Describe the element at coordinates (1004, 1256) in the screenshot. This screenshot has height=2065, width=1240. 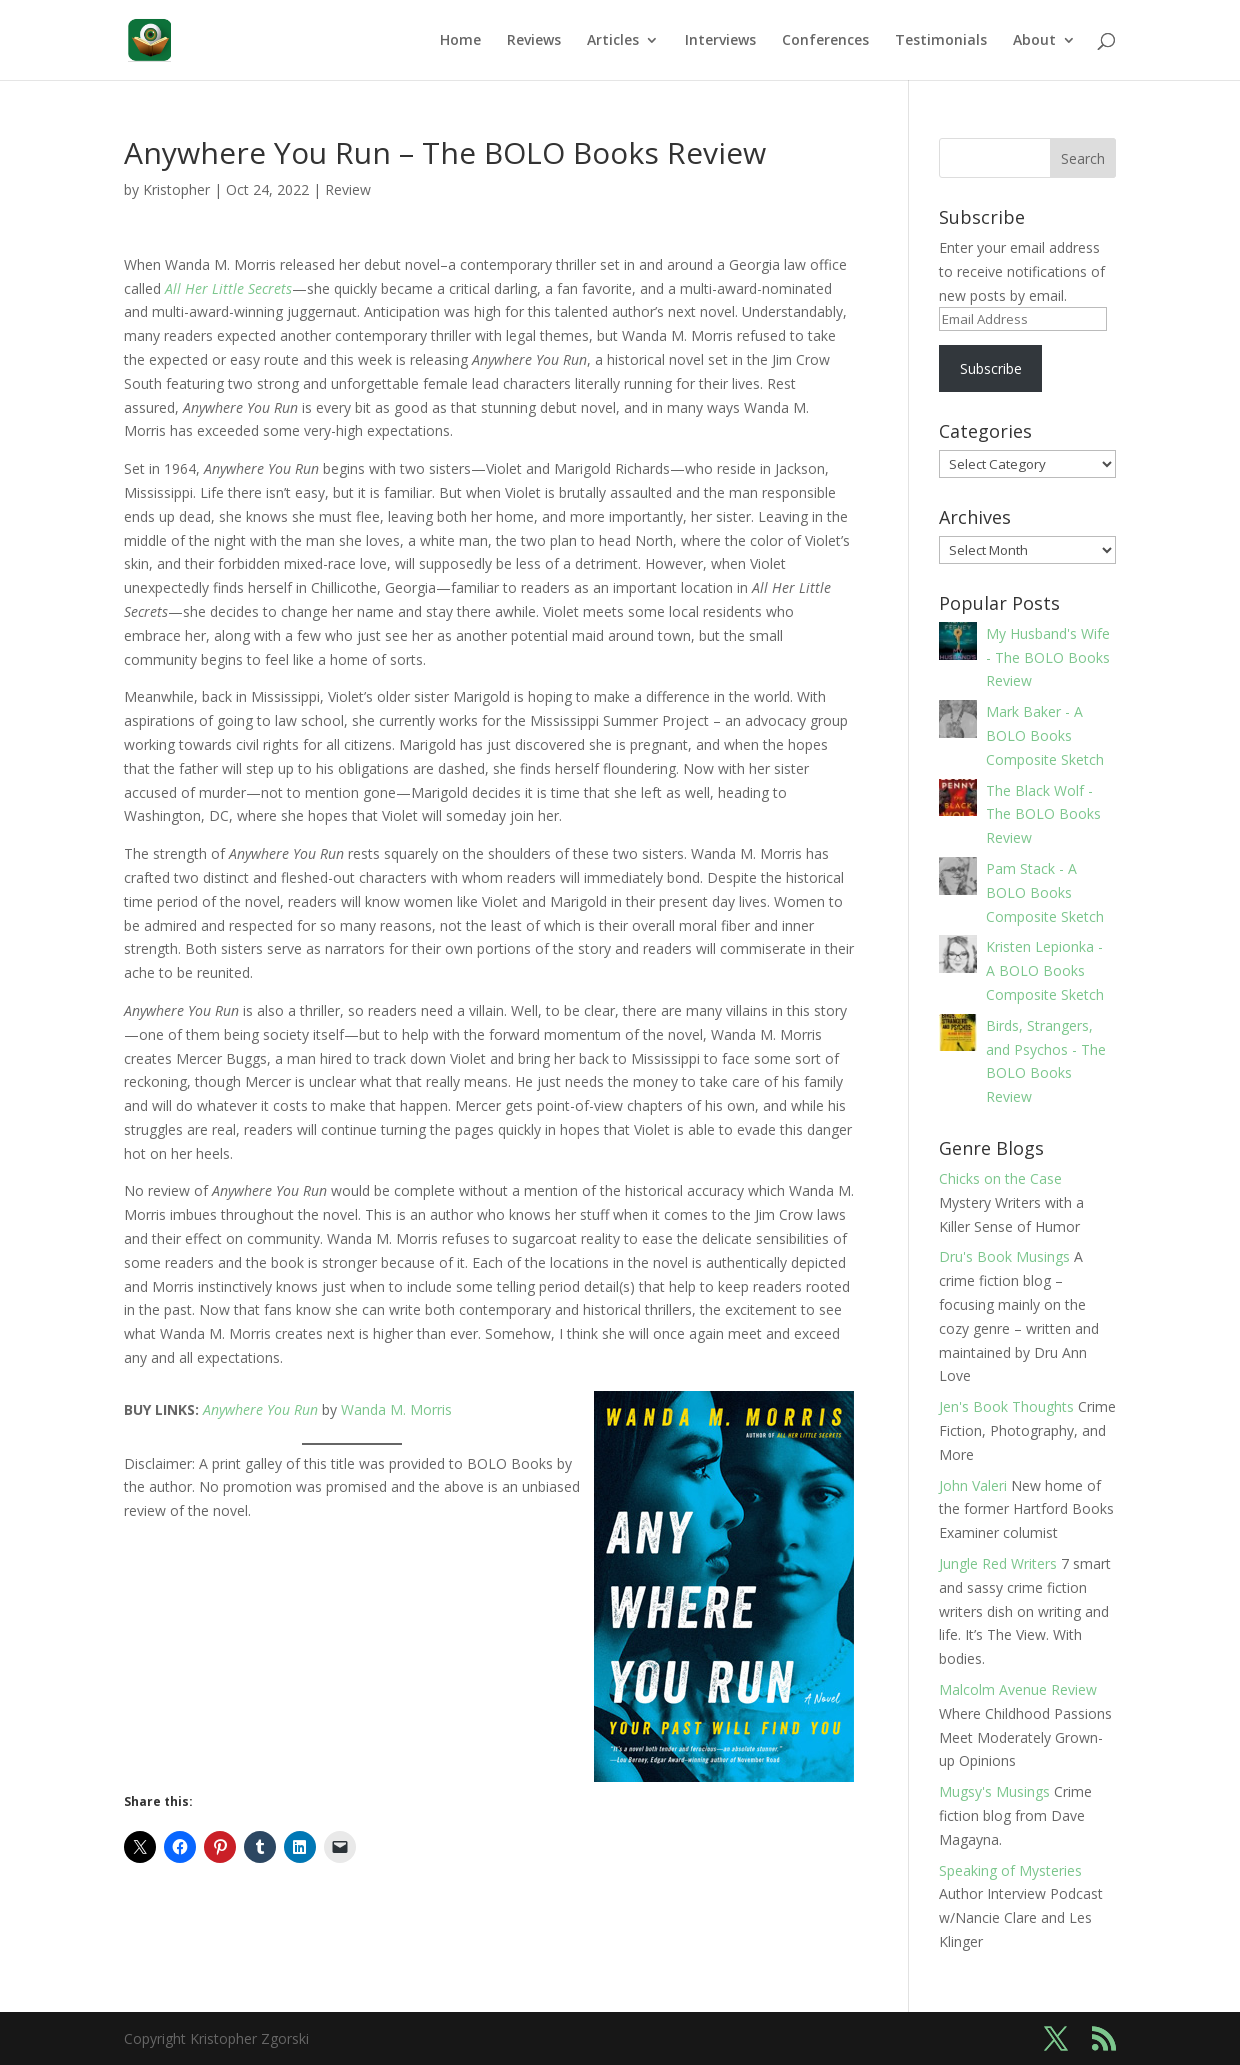
I see `Dru's Book Musings` at that location.